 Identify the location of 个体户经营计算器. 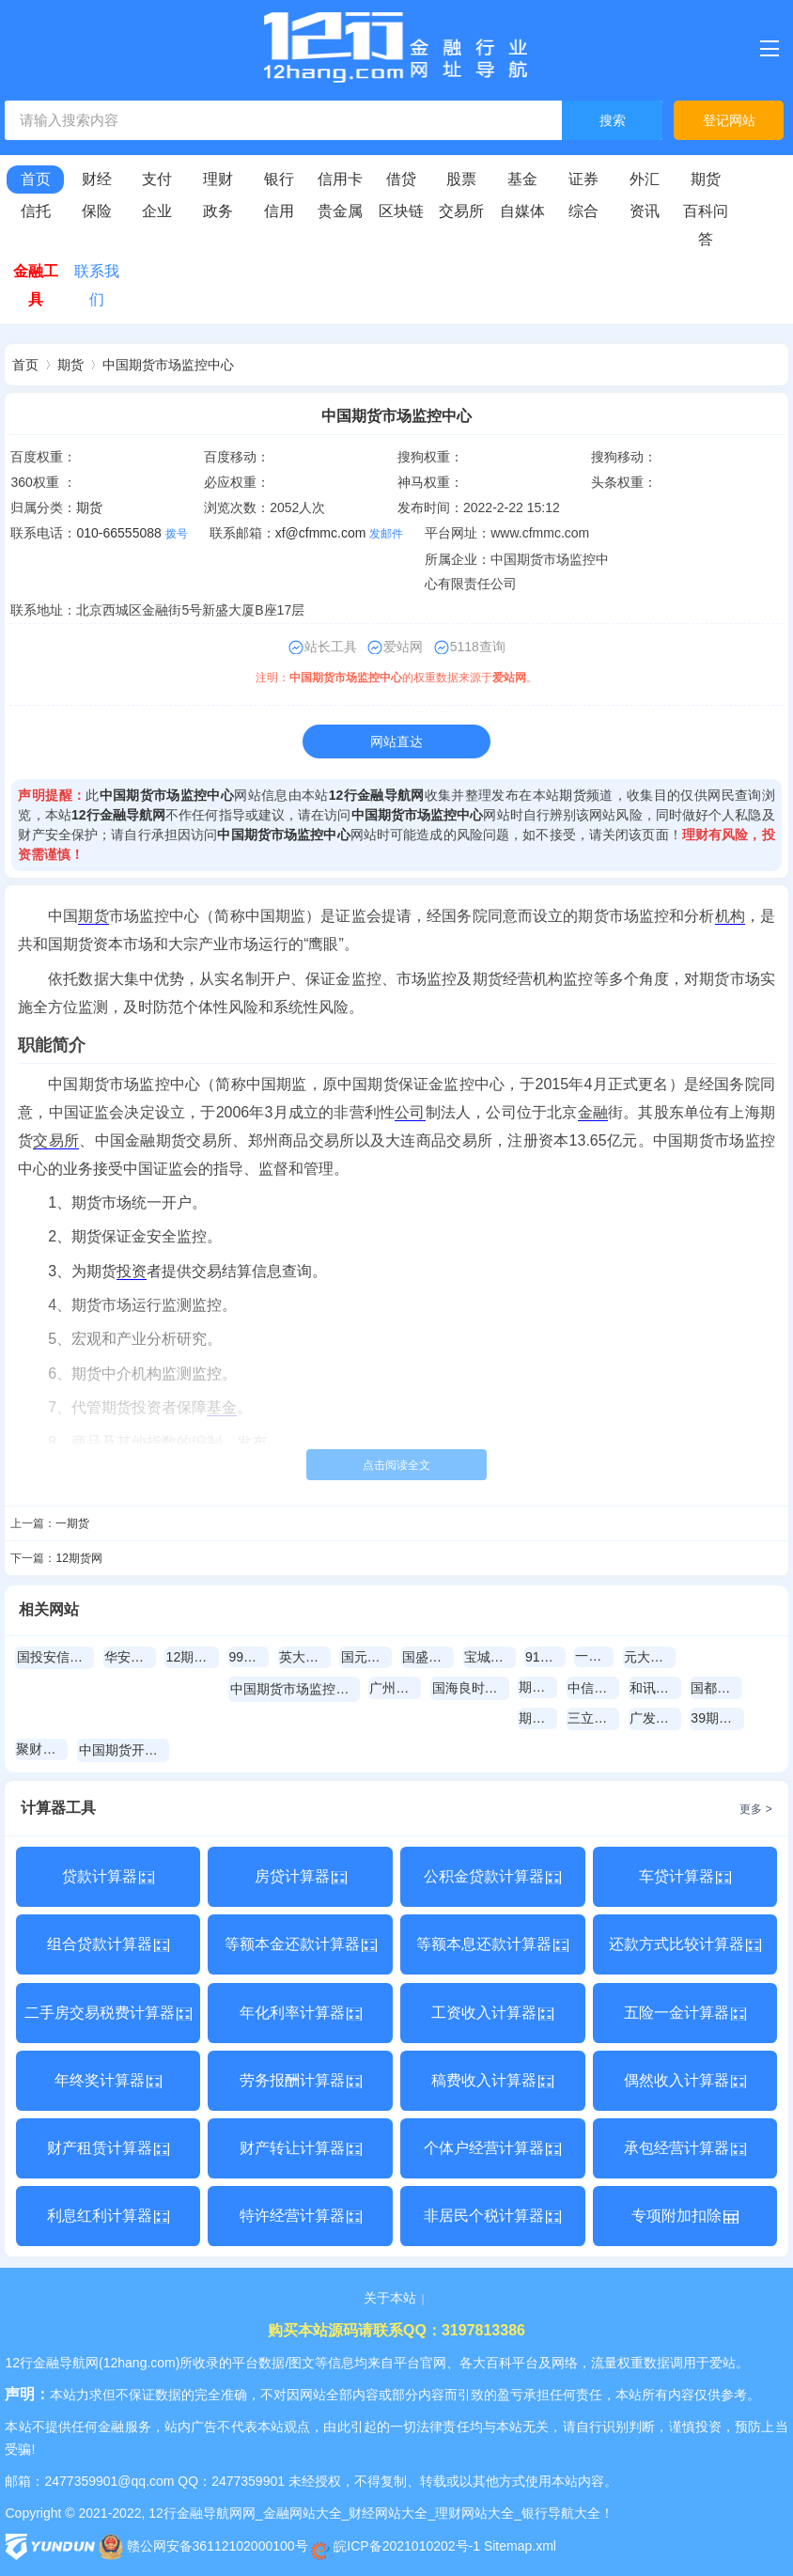
(492, 2148).